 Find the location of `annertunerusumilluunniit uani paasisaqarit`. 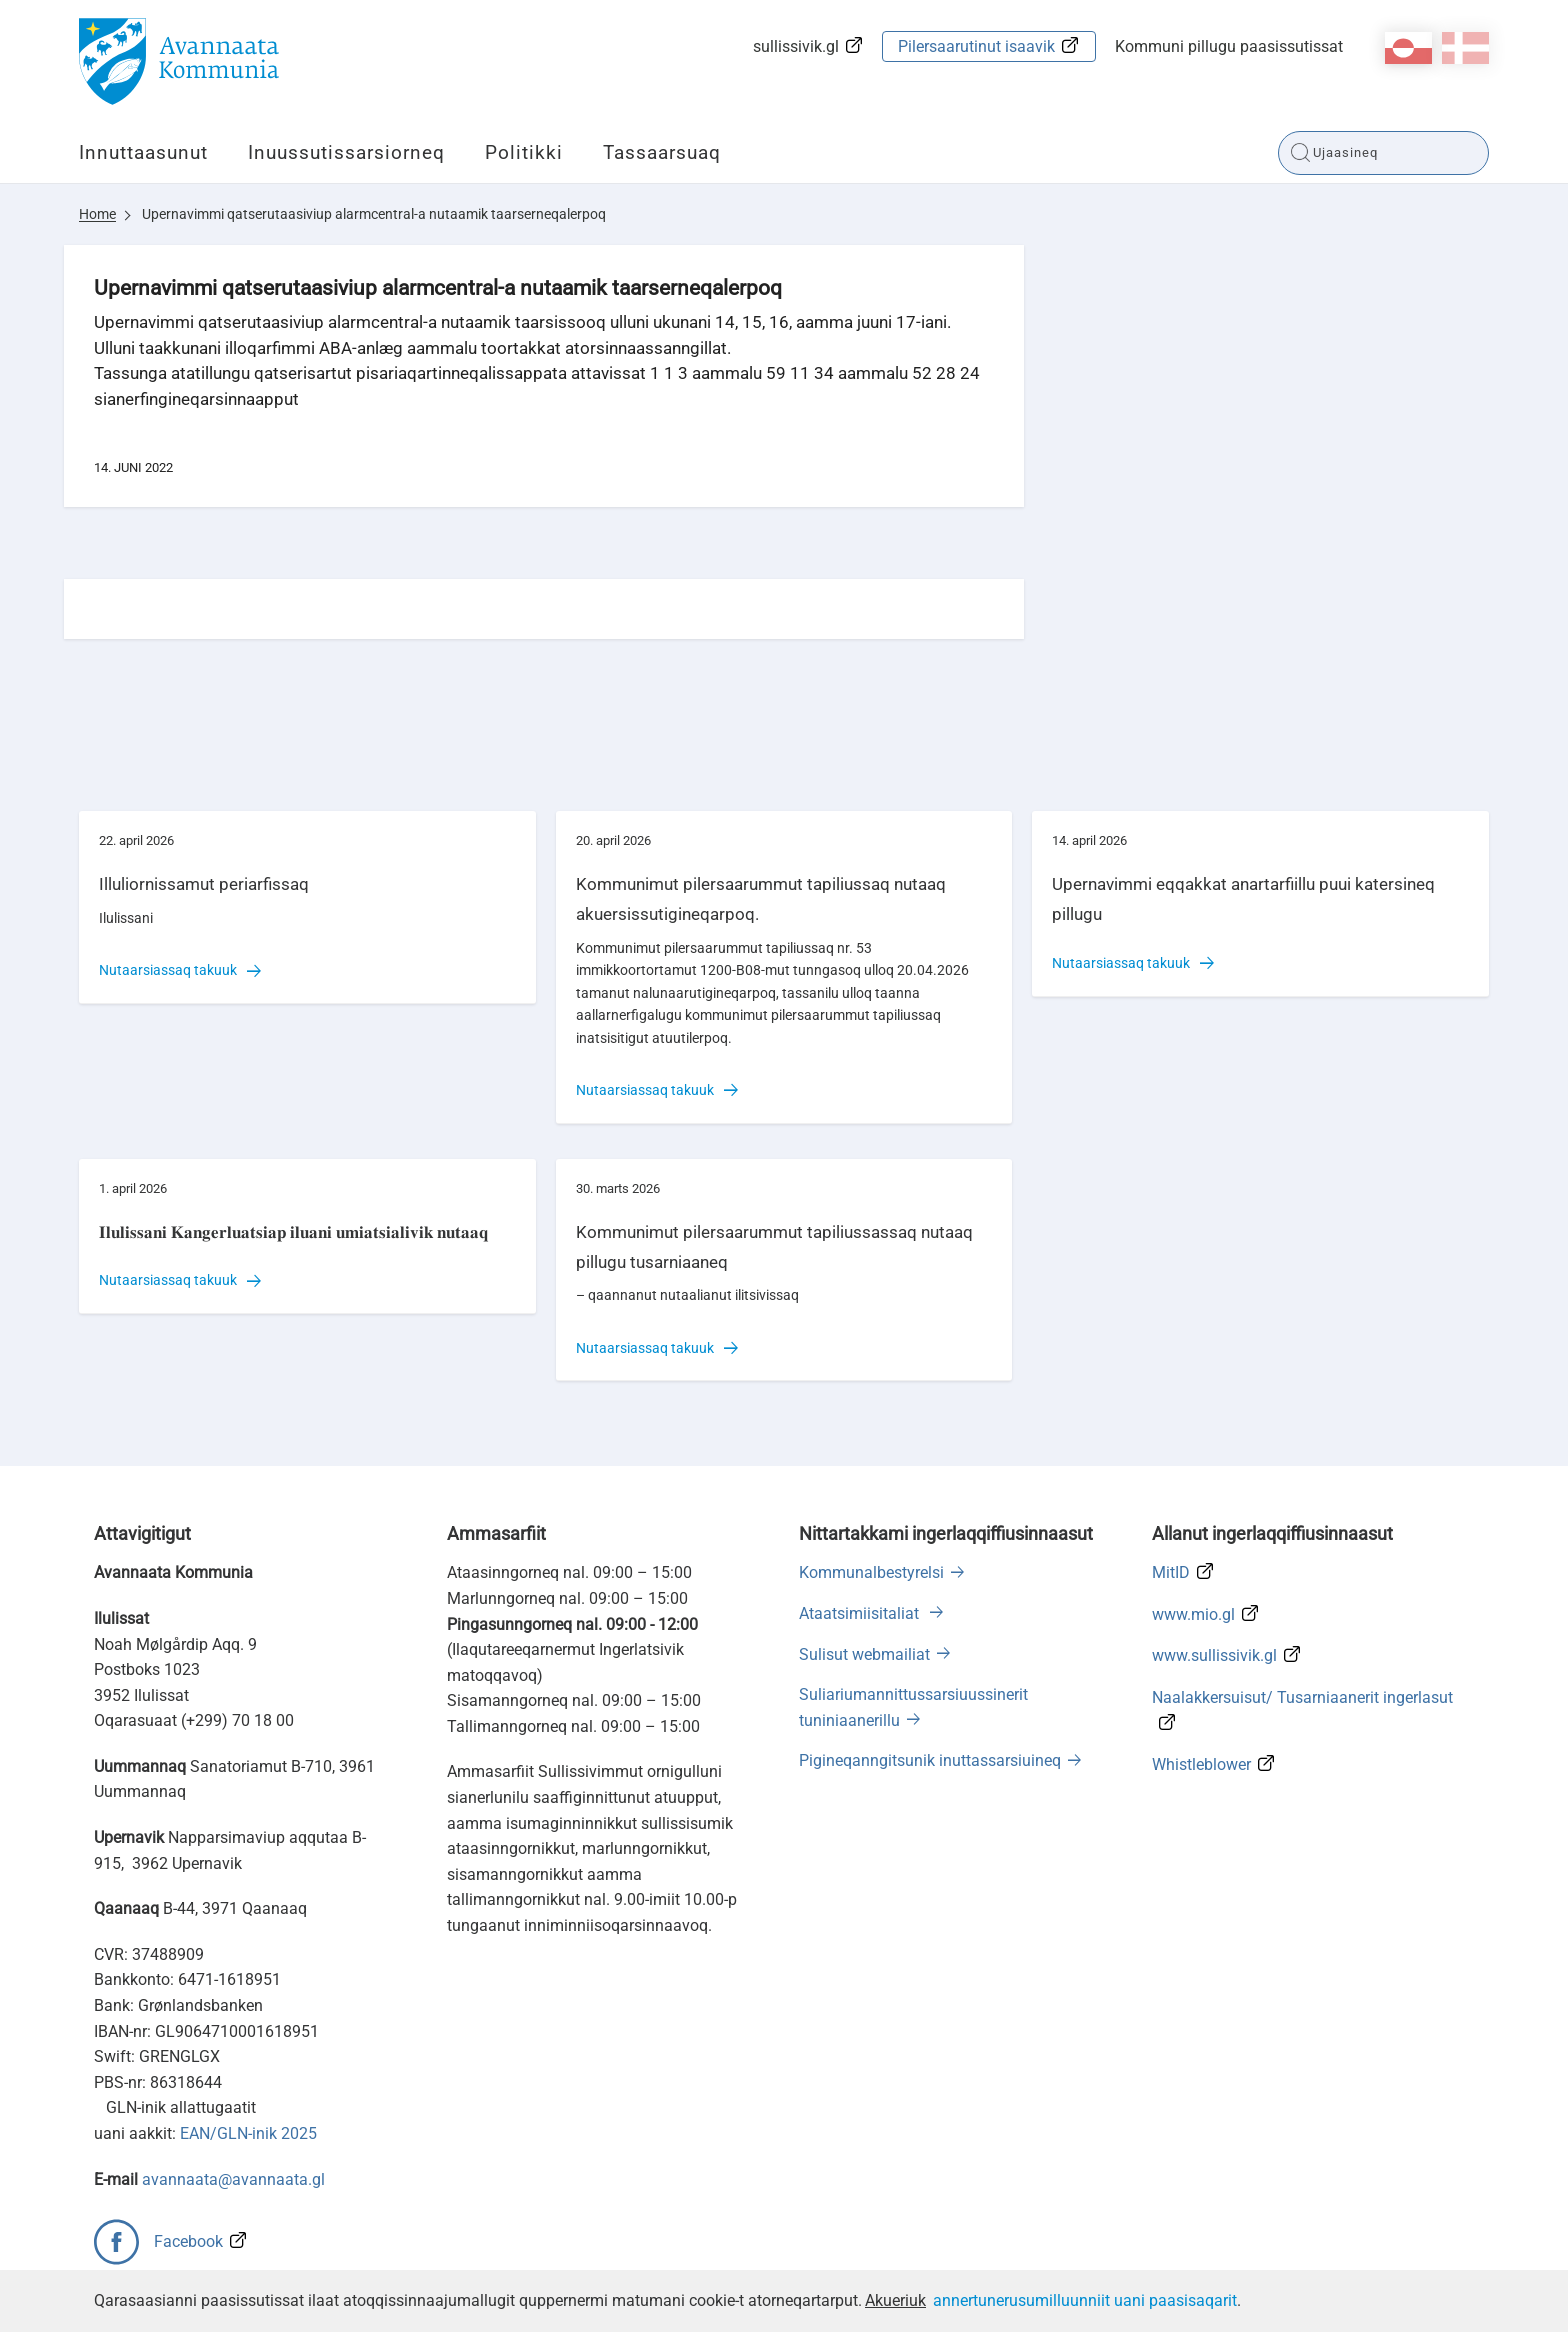

annertunerusumilluunniit uani paasisaqarit is located at coordinates (1085, 2300).